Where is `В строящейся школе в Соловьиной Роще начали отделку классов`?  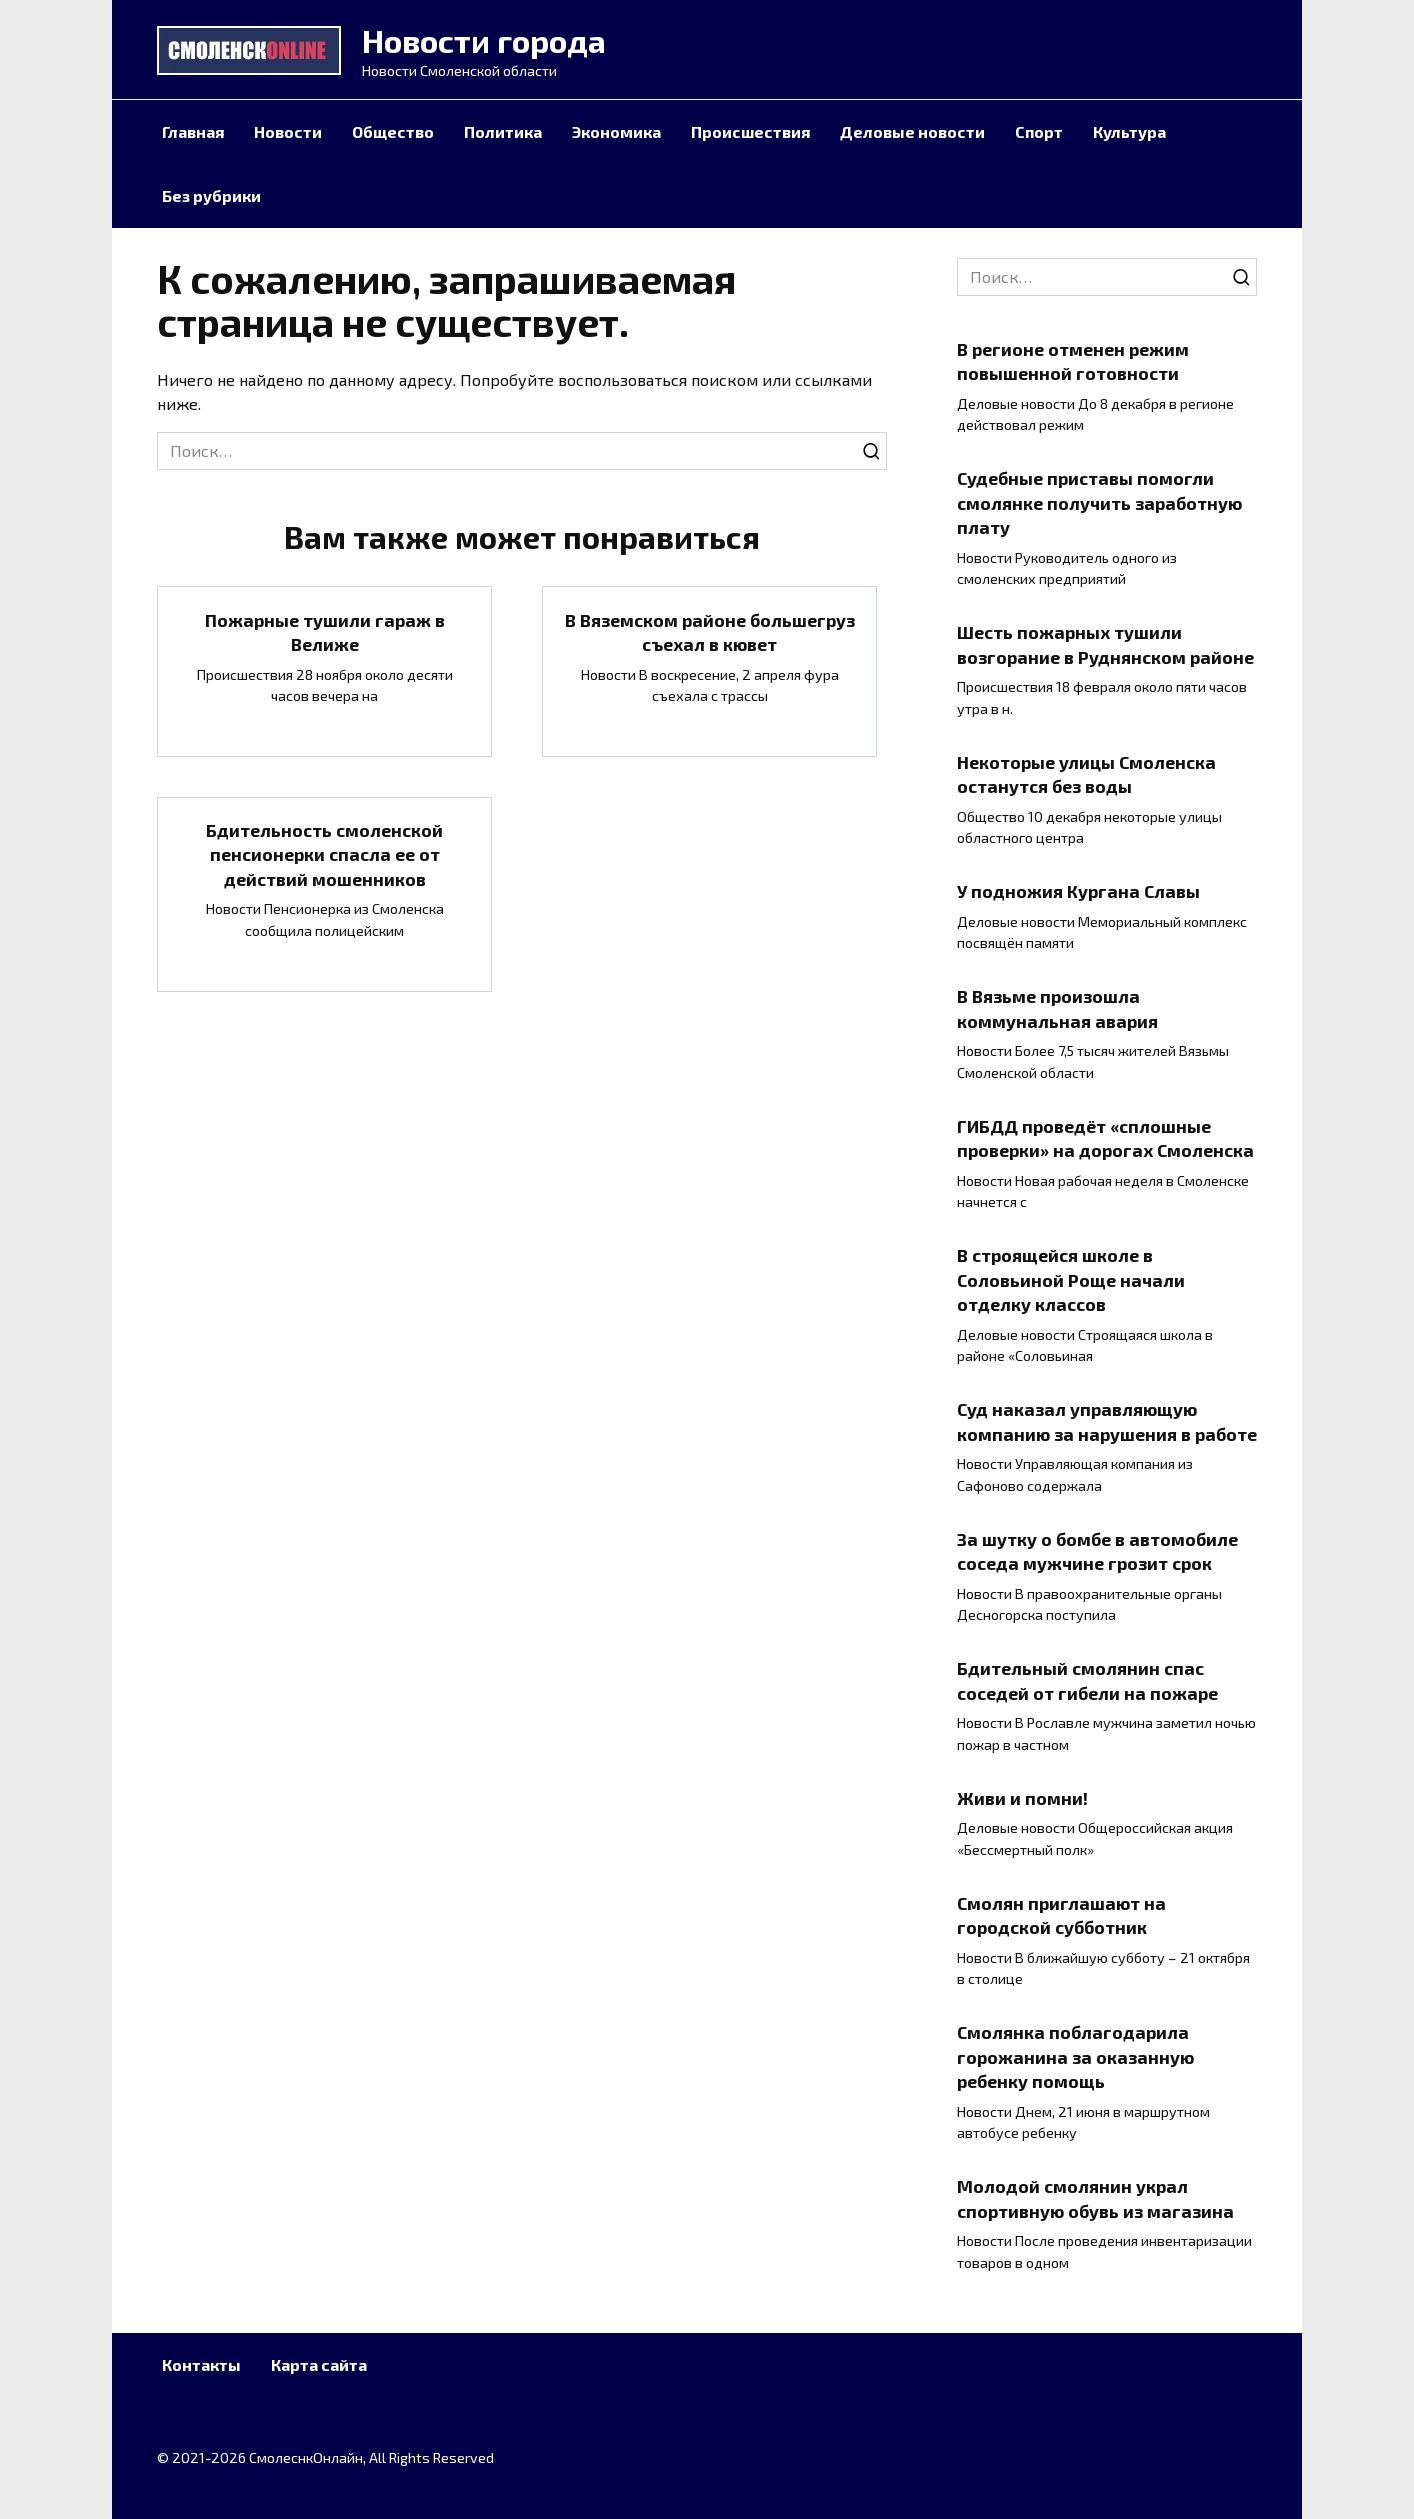 В строящейся школе в Соловьиной Роще начали отделку классов is located at coordinates (1071, 1279).